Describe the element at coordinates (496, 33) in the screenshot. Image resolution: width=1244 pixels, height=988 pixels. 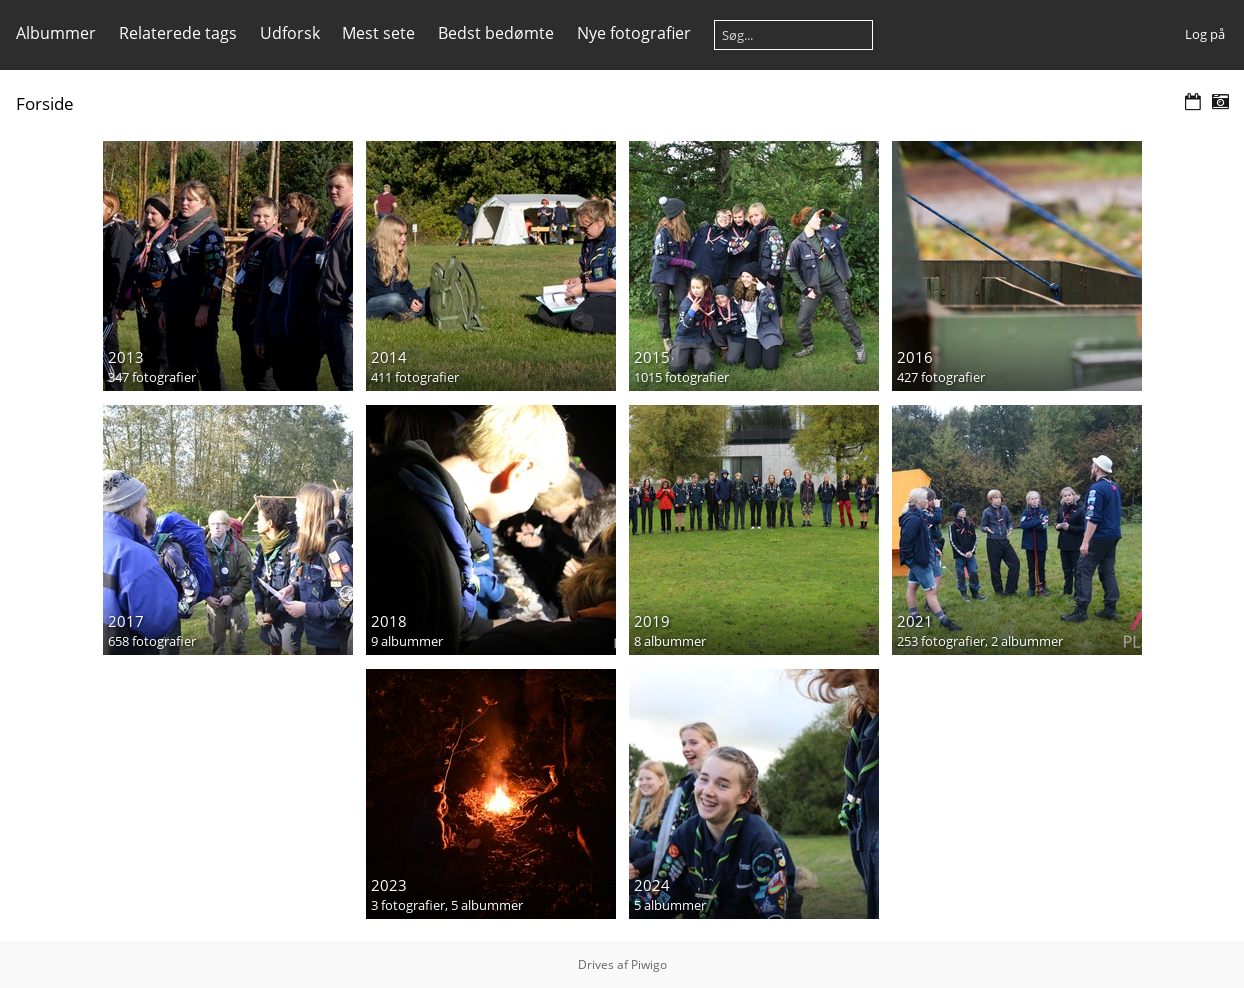
I see `Bedst bedømte` at that location.